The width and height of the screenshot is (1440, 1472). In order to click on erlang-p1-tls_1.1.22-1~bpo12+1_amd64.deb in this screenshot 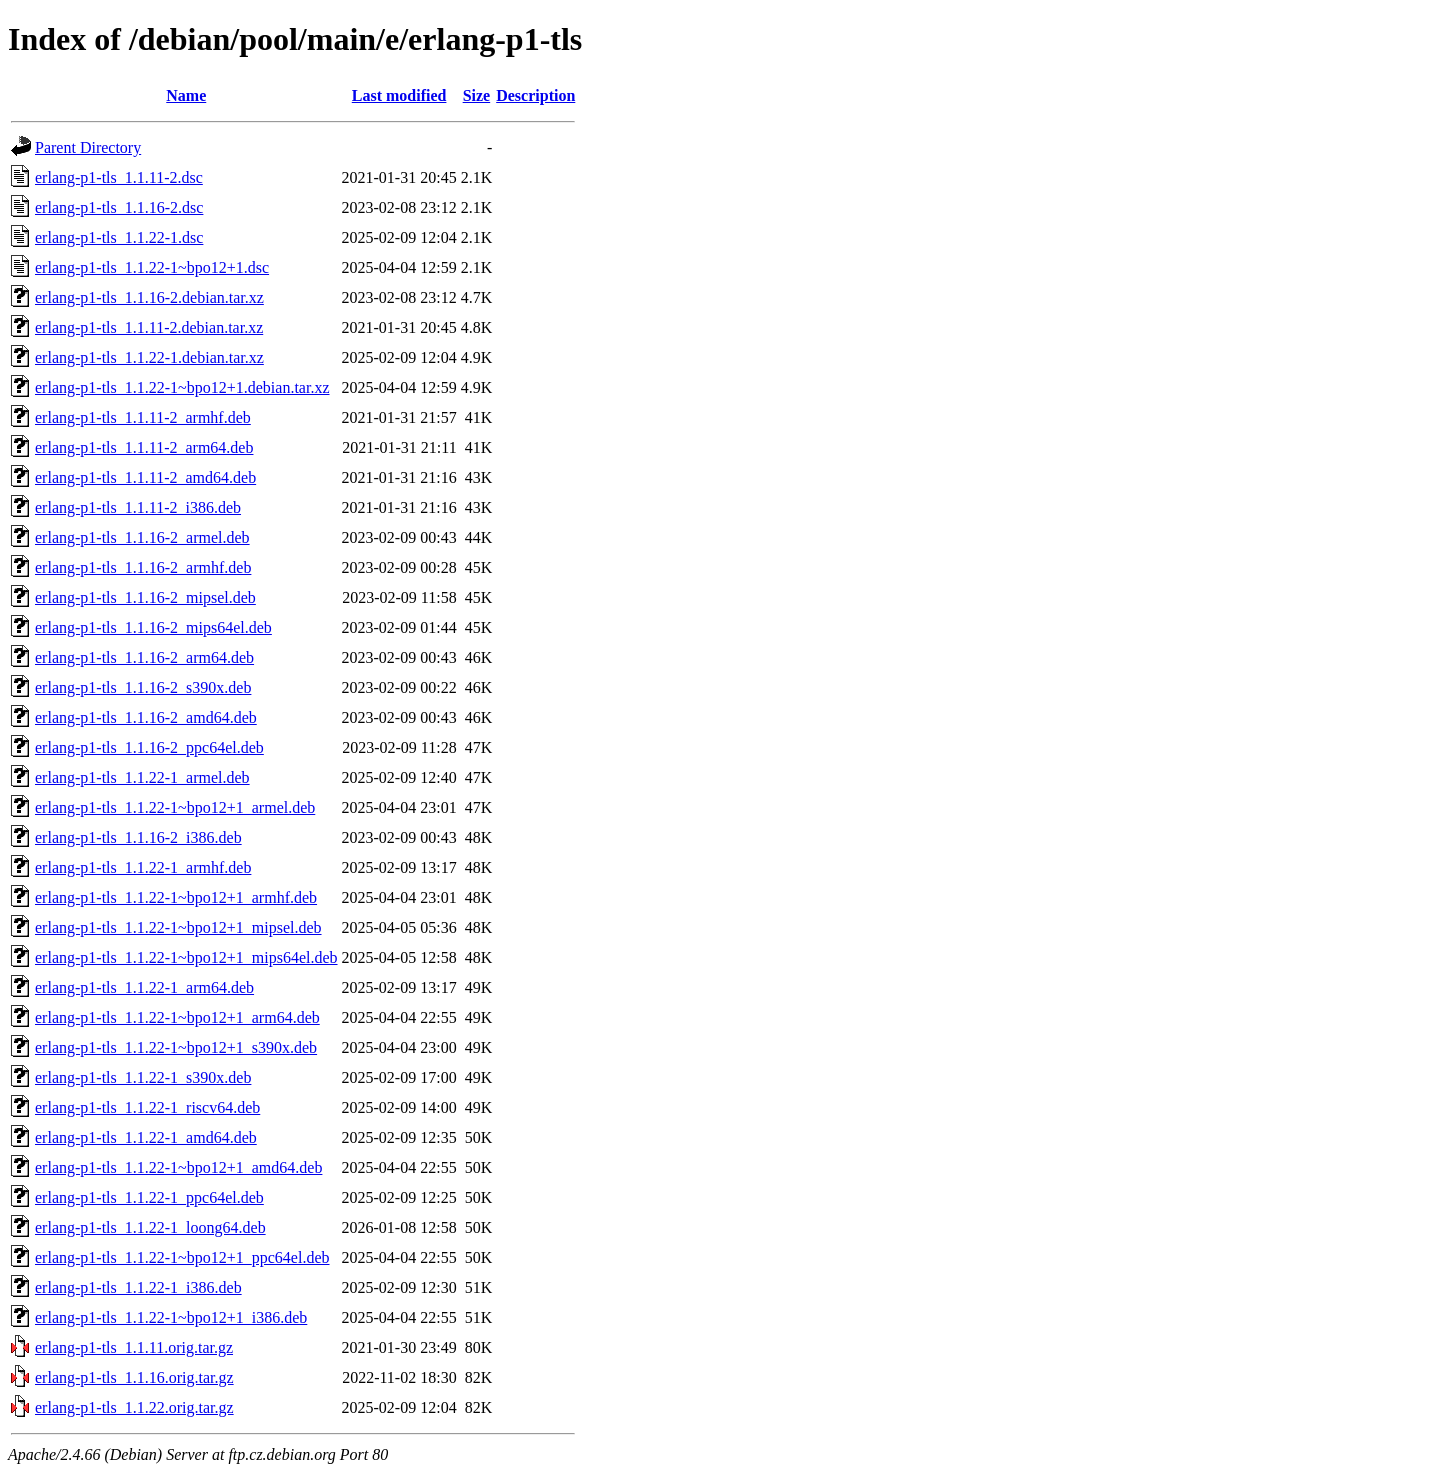, I will do `click(178, 1167)`.